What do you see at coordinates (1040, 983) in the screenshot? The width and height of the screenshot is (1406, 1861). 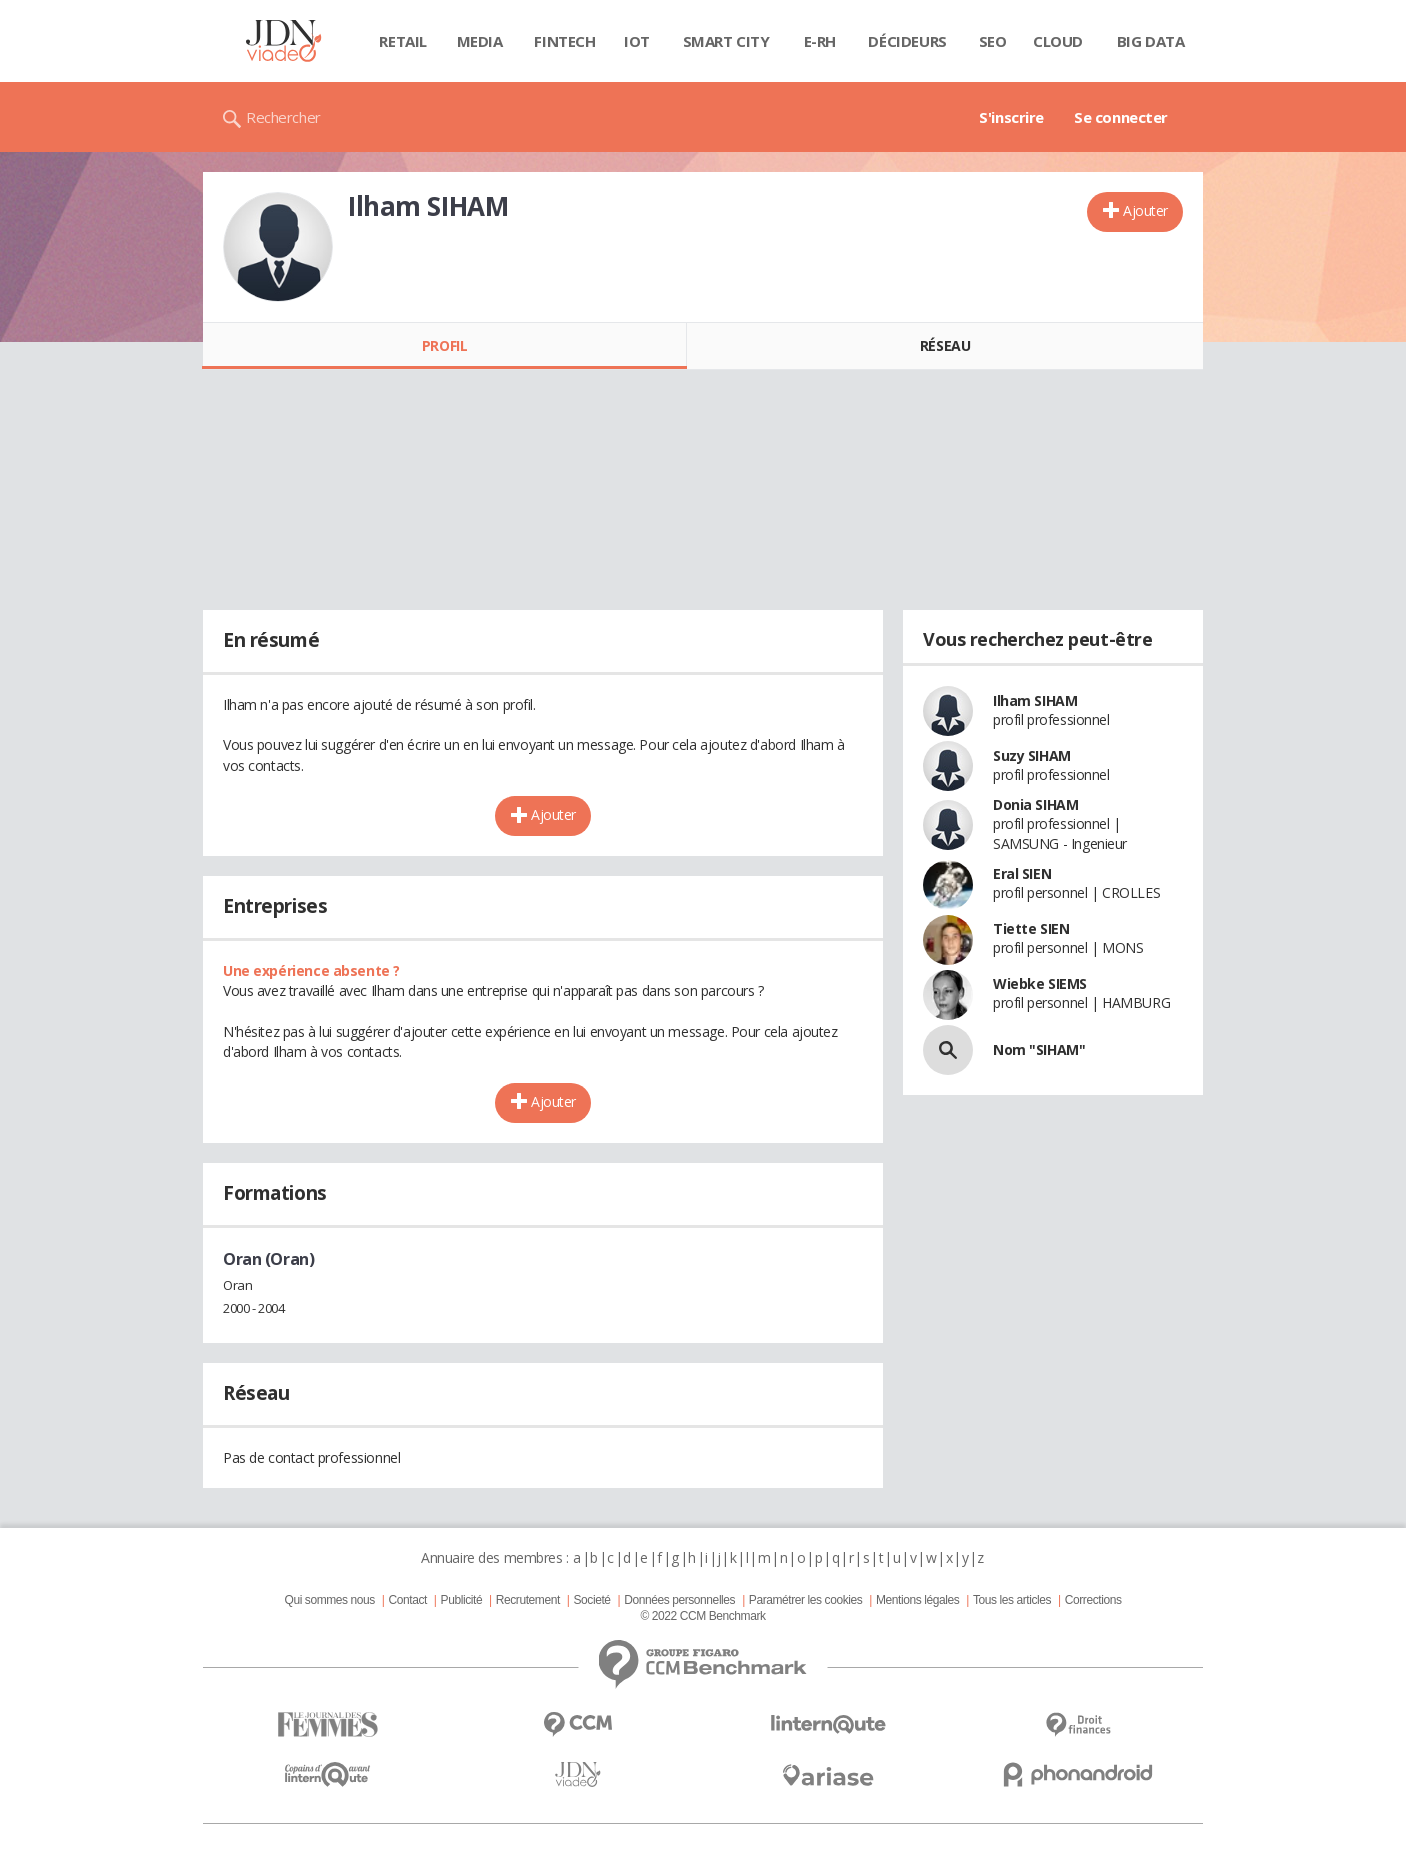 I see `Wiebke SIEMS` at bounding box center [1040, 983].